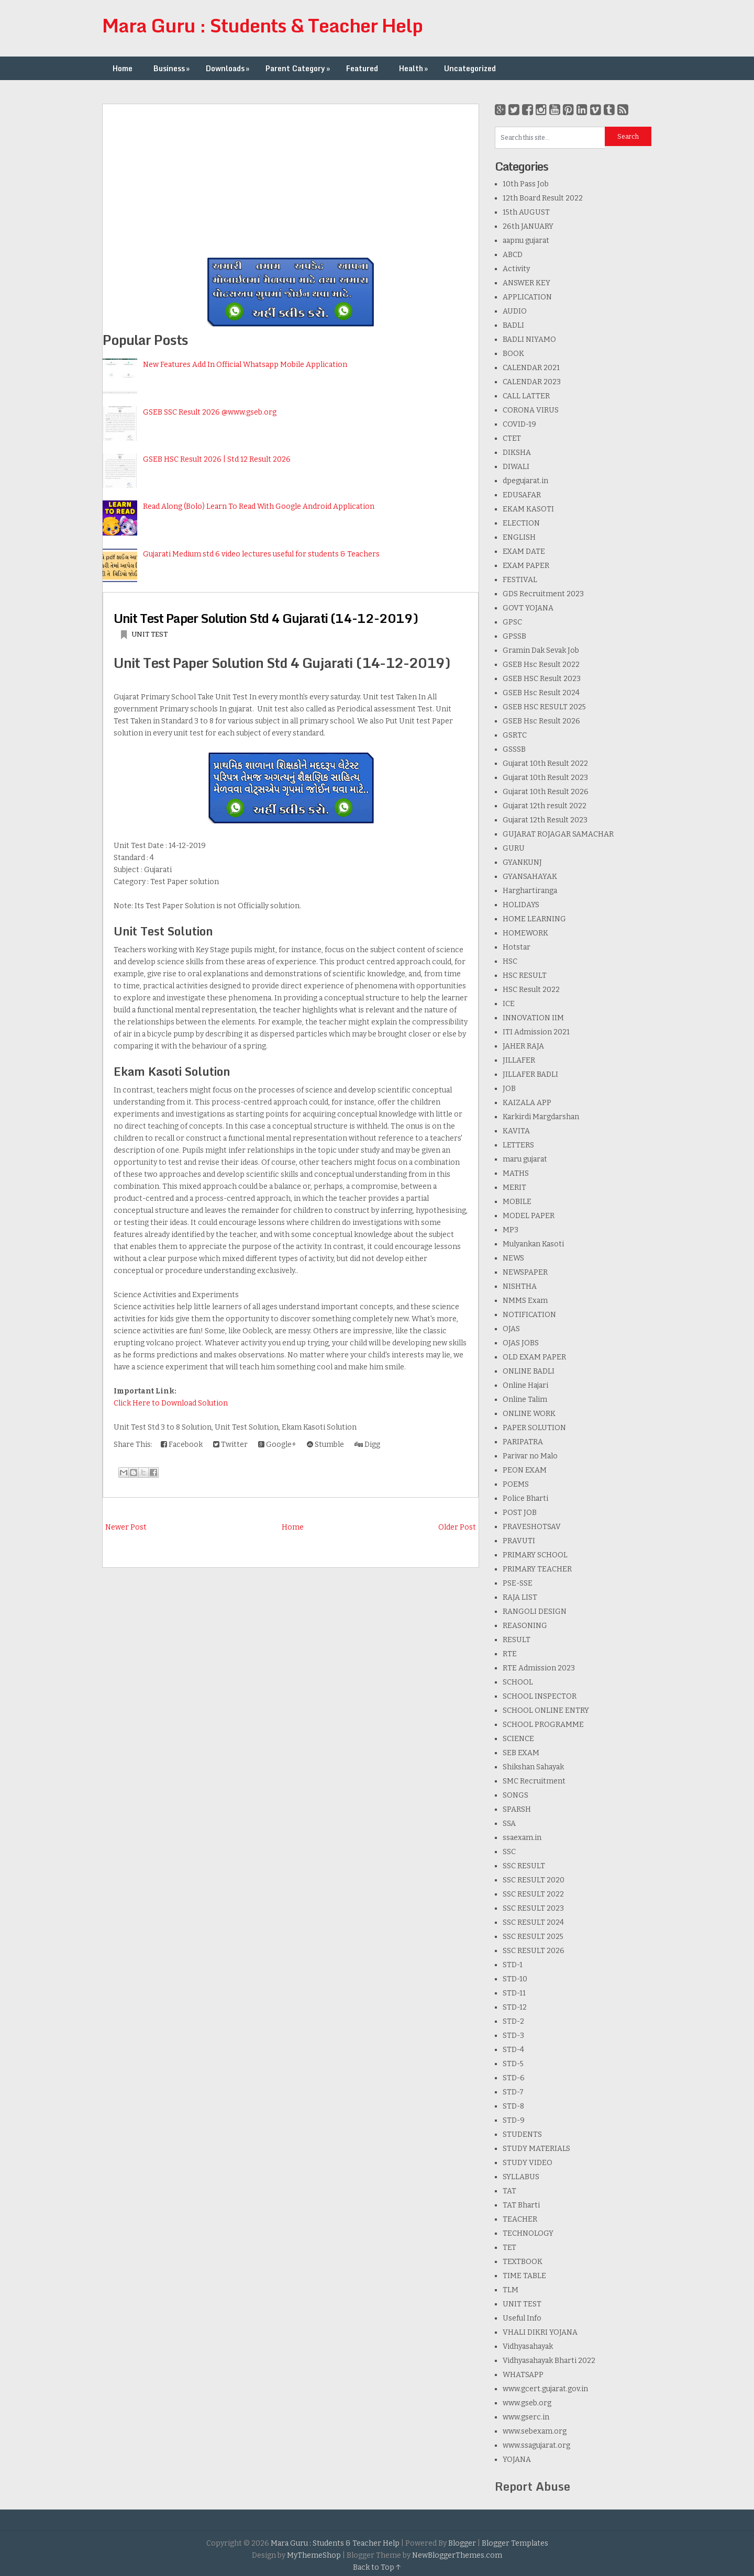 This screenshot has height=2576, width=754. Describe the element at coordinates (541, 692) in the screenshot. I see `GSEB Hsc Result 2024` at that location.